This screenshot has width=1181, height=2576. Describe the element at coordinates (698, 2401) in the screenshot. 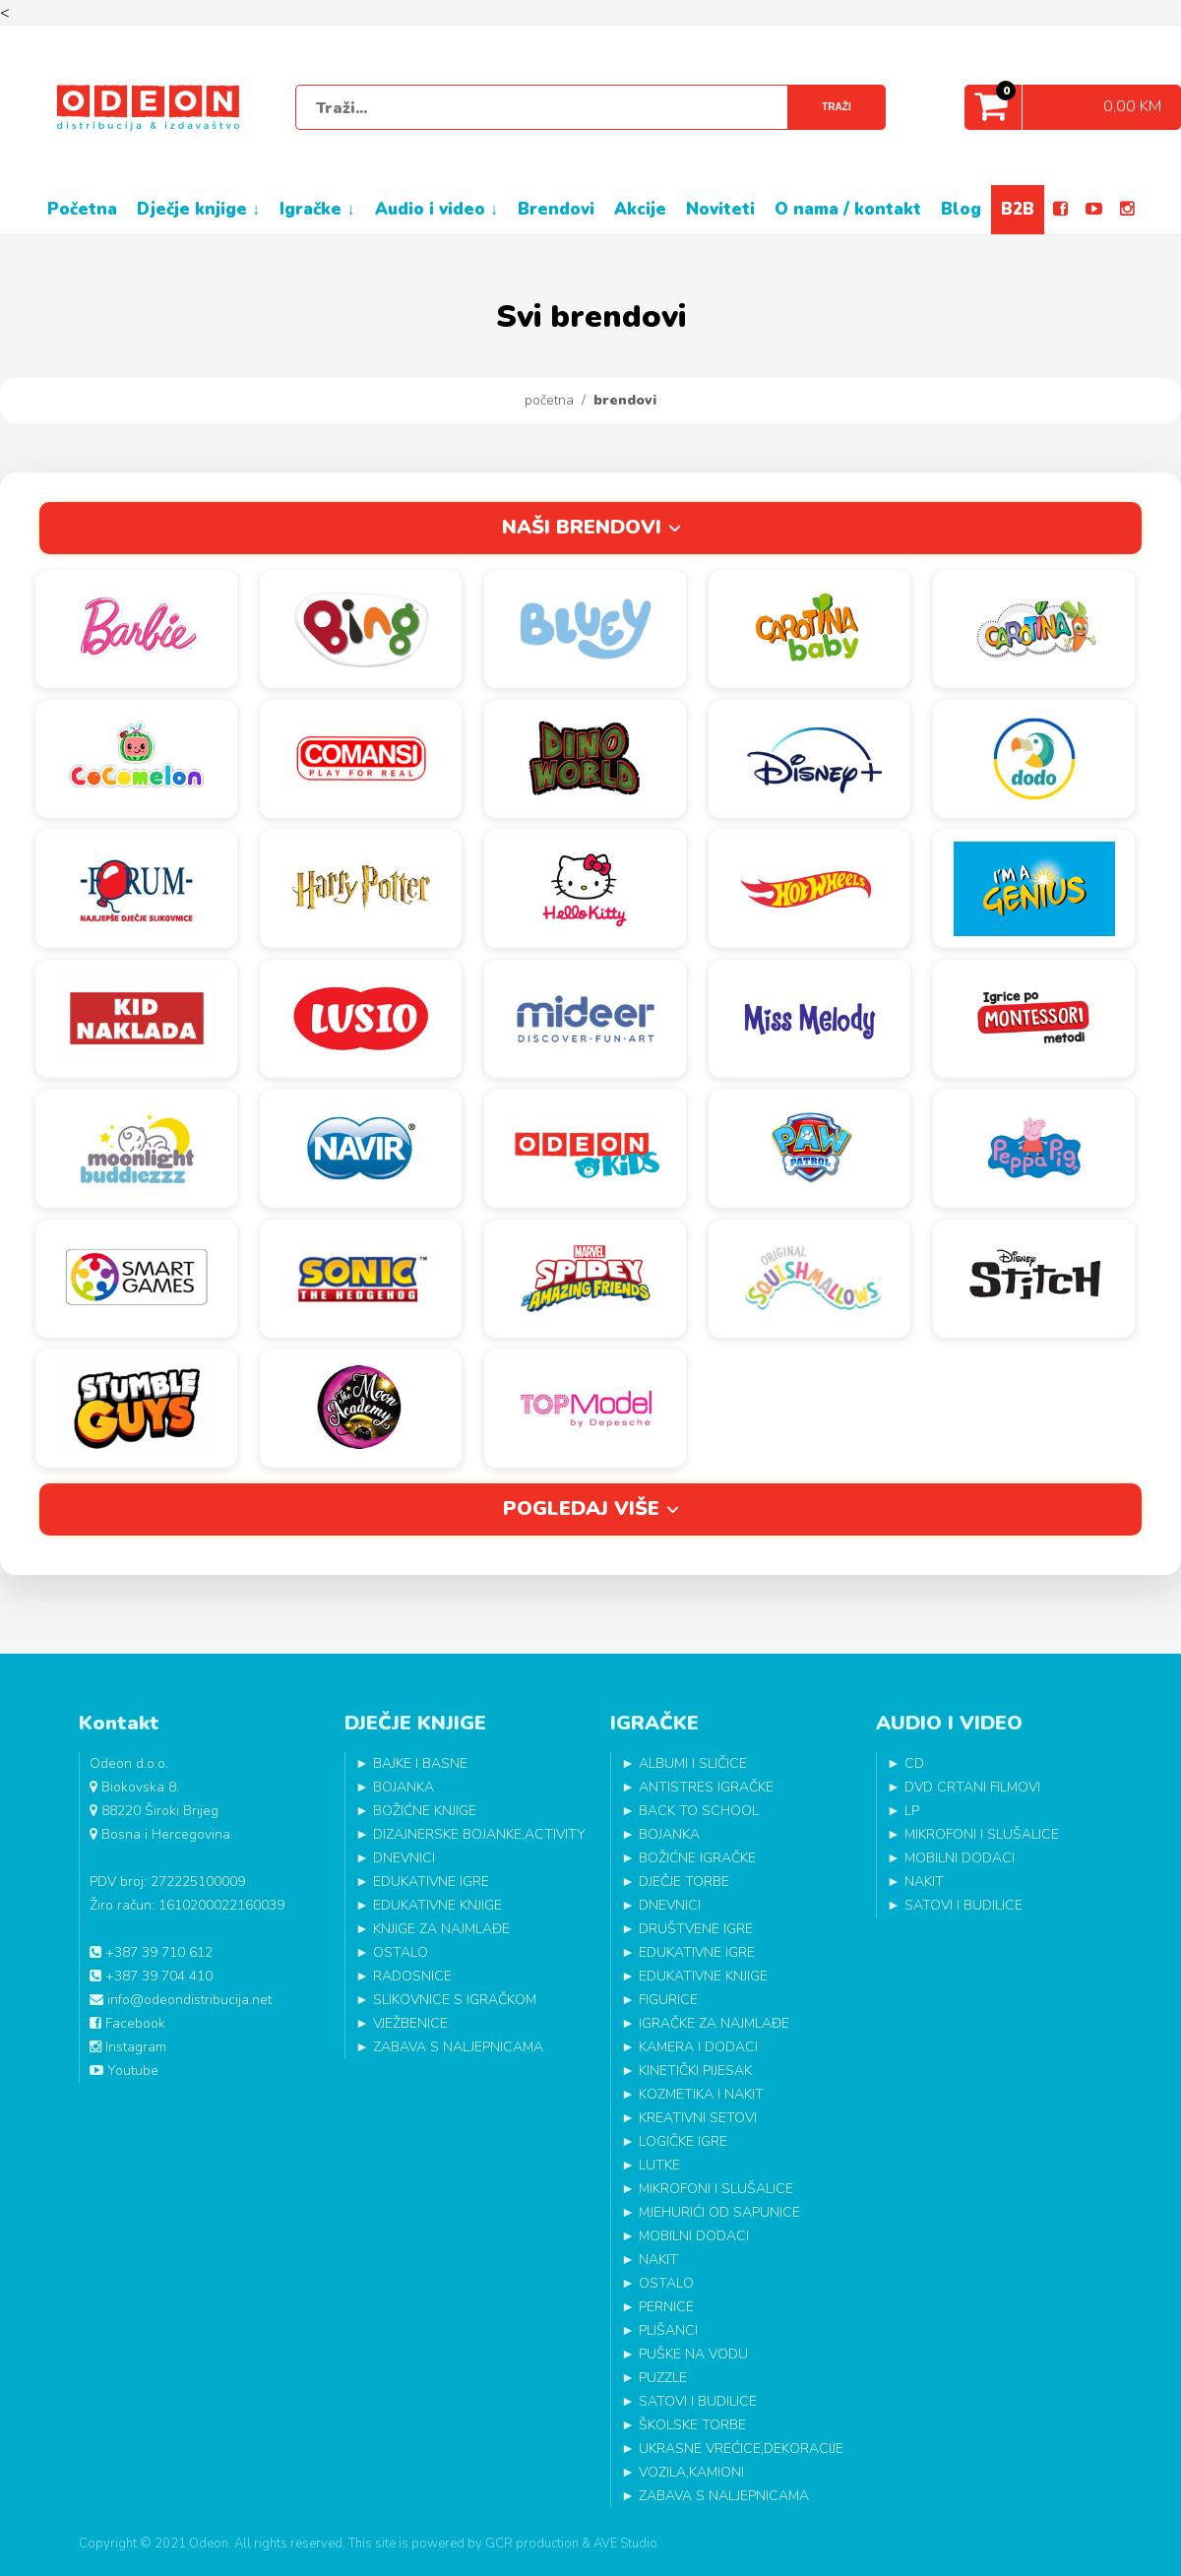

I see `SATOVI I BUDILICE` at that location.